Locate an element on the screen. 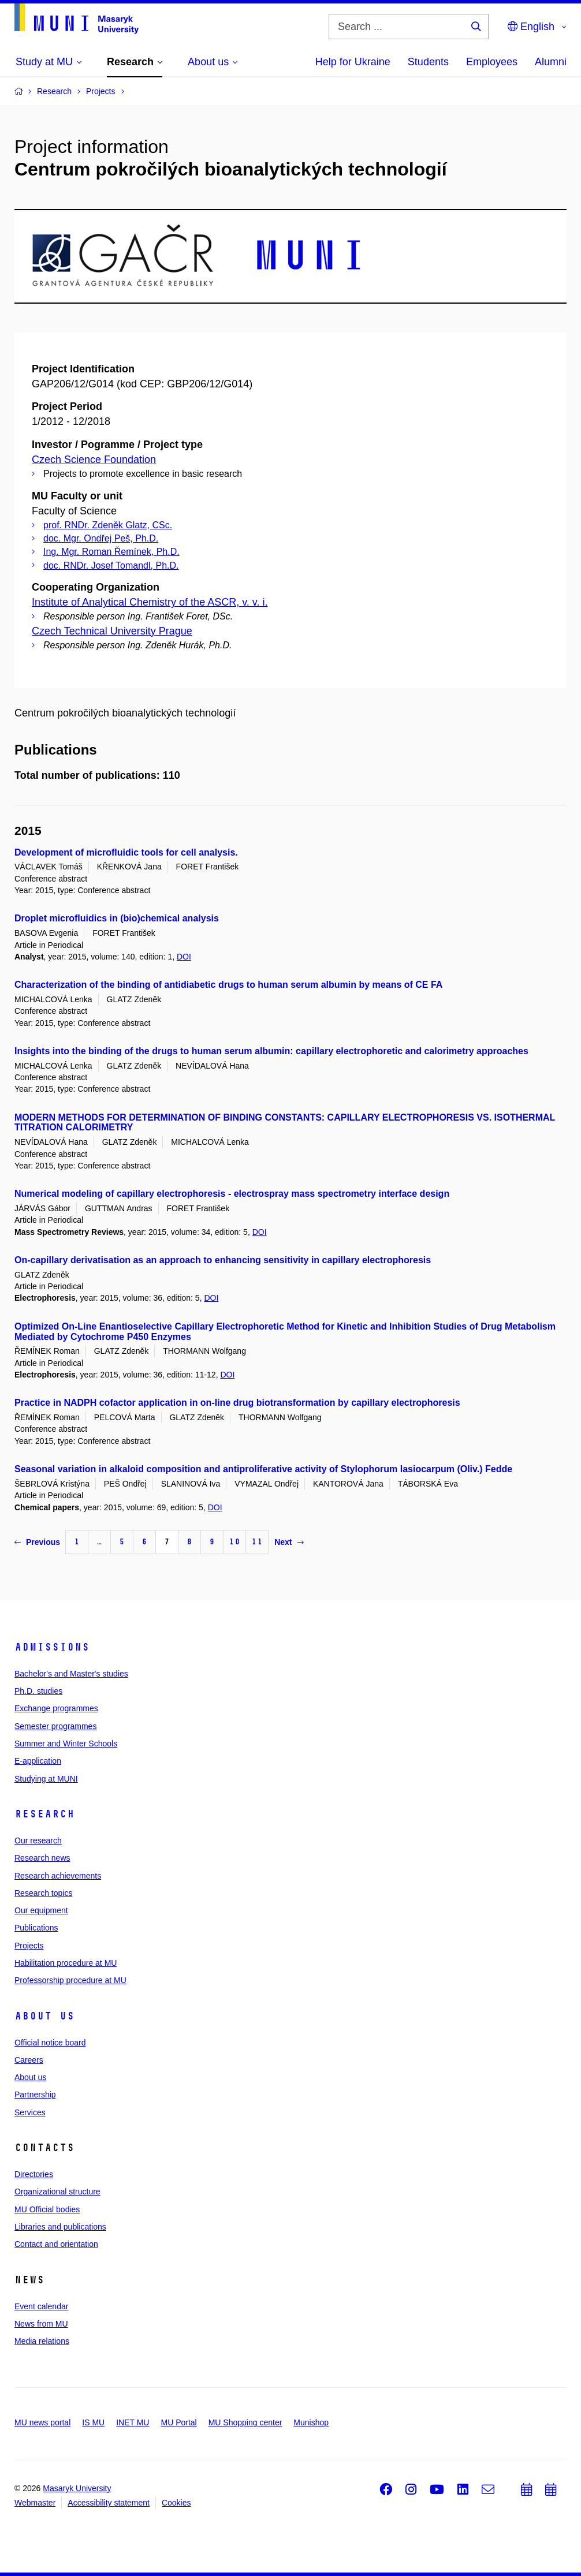 Image resolution: width=581 pixels, height=2576 pixels. Partnership is located at coordinates (35, 2094).